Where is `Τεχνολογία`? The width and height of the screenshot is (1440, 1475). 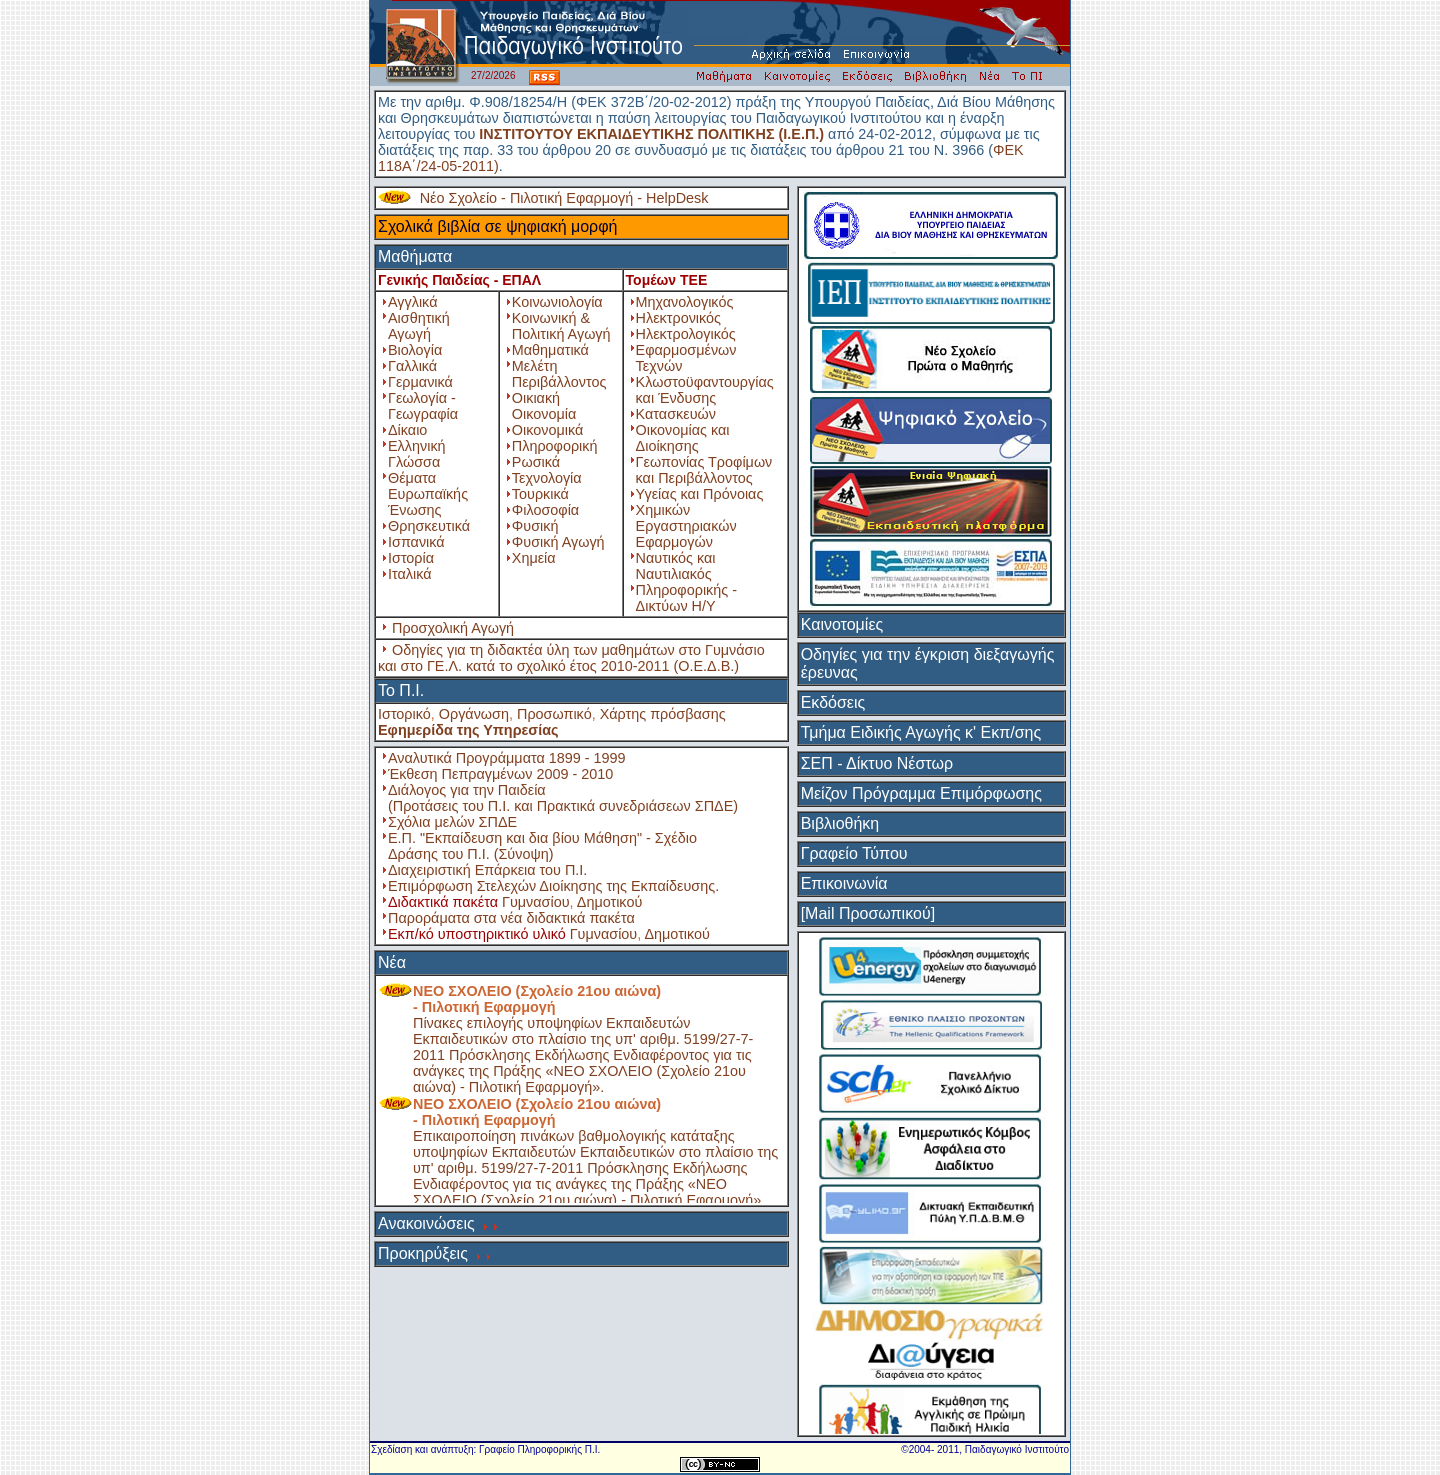
Τεχνολογία is located at coordinates (547, 478).